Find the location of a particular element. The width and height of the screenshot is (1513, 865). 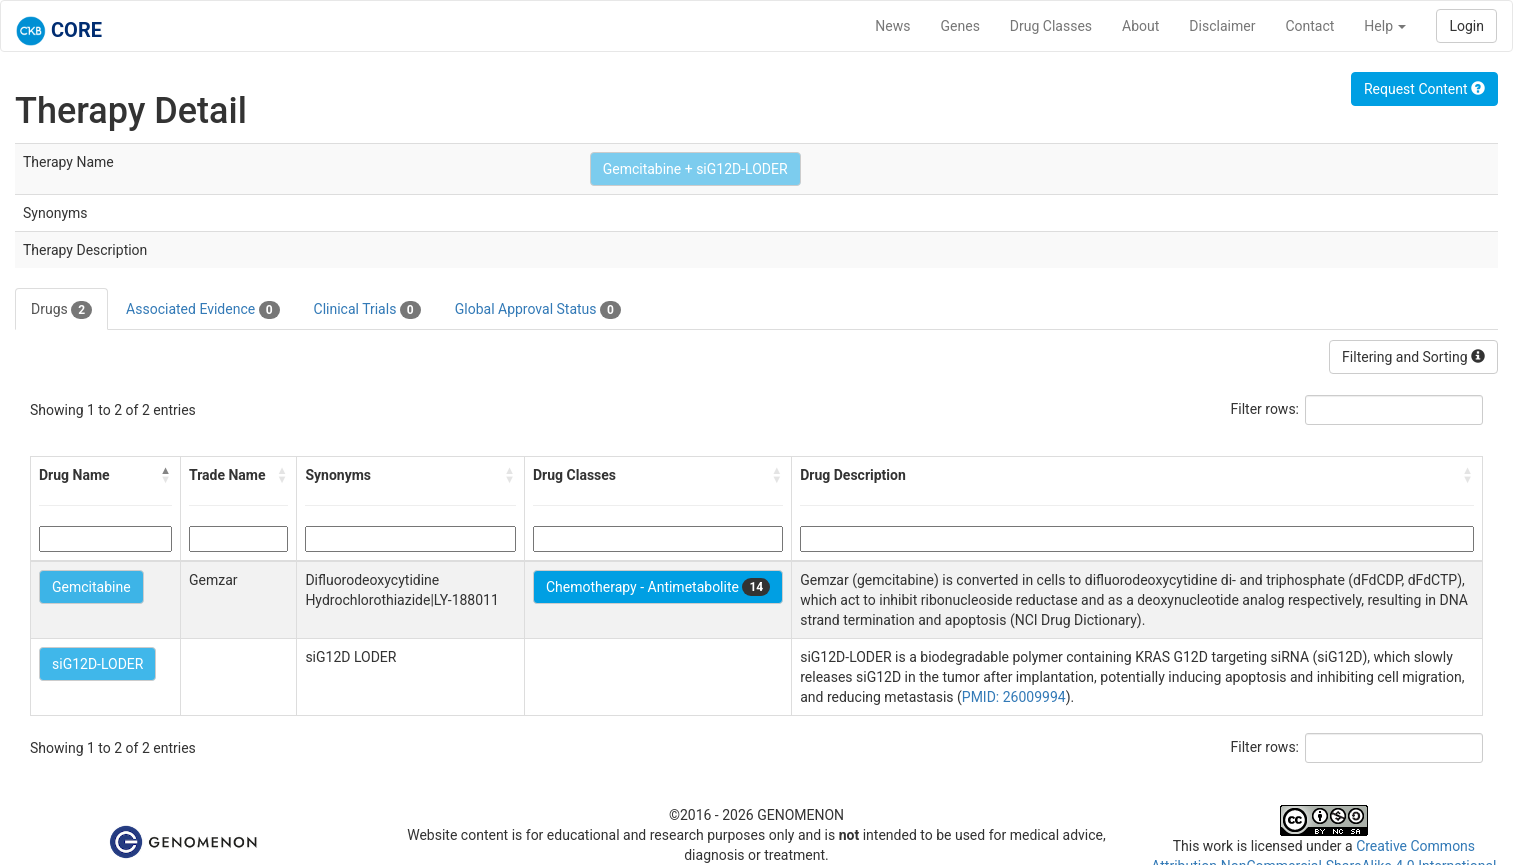

Request Content is located at coordinates (1424, 89).